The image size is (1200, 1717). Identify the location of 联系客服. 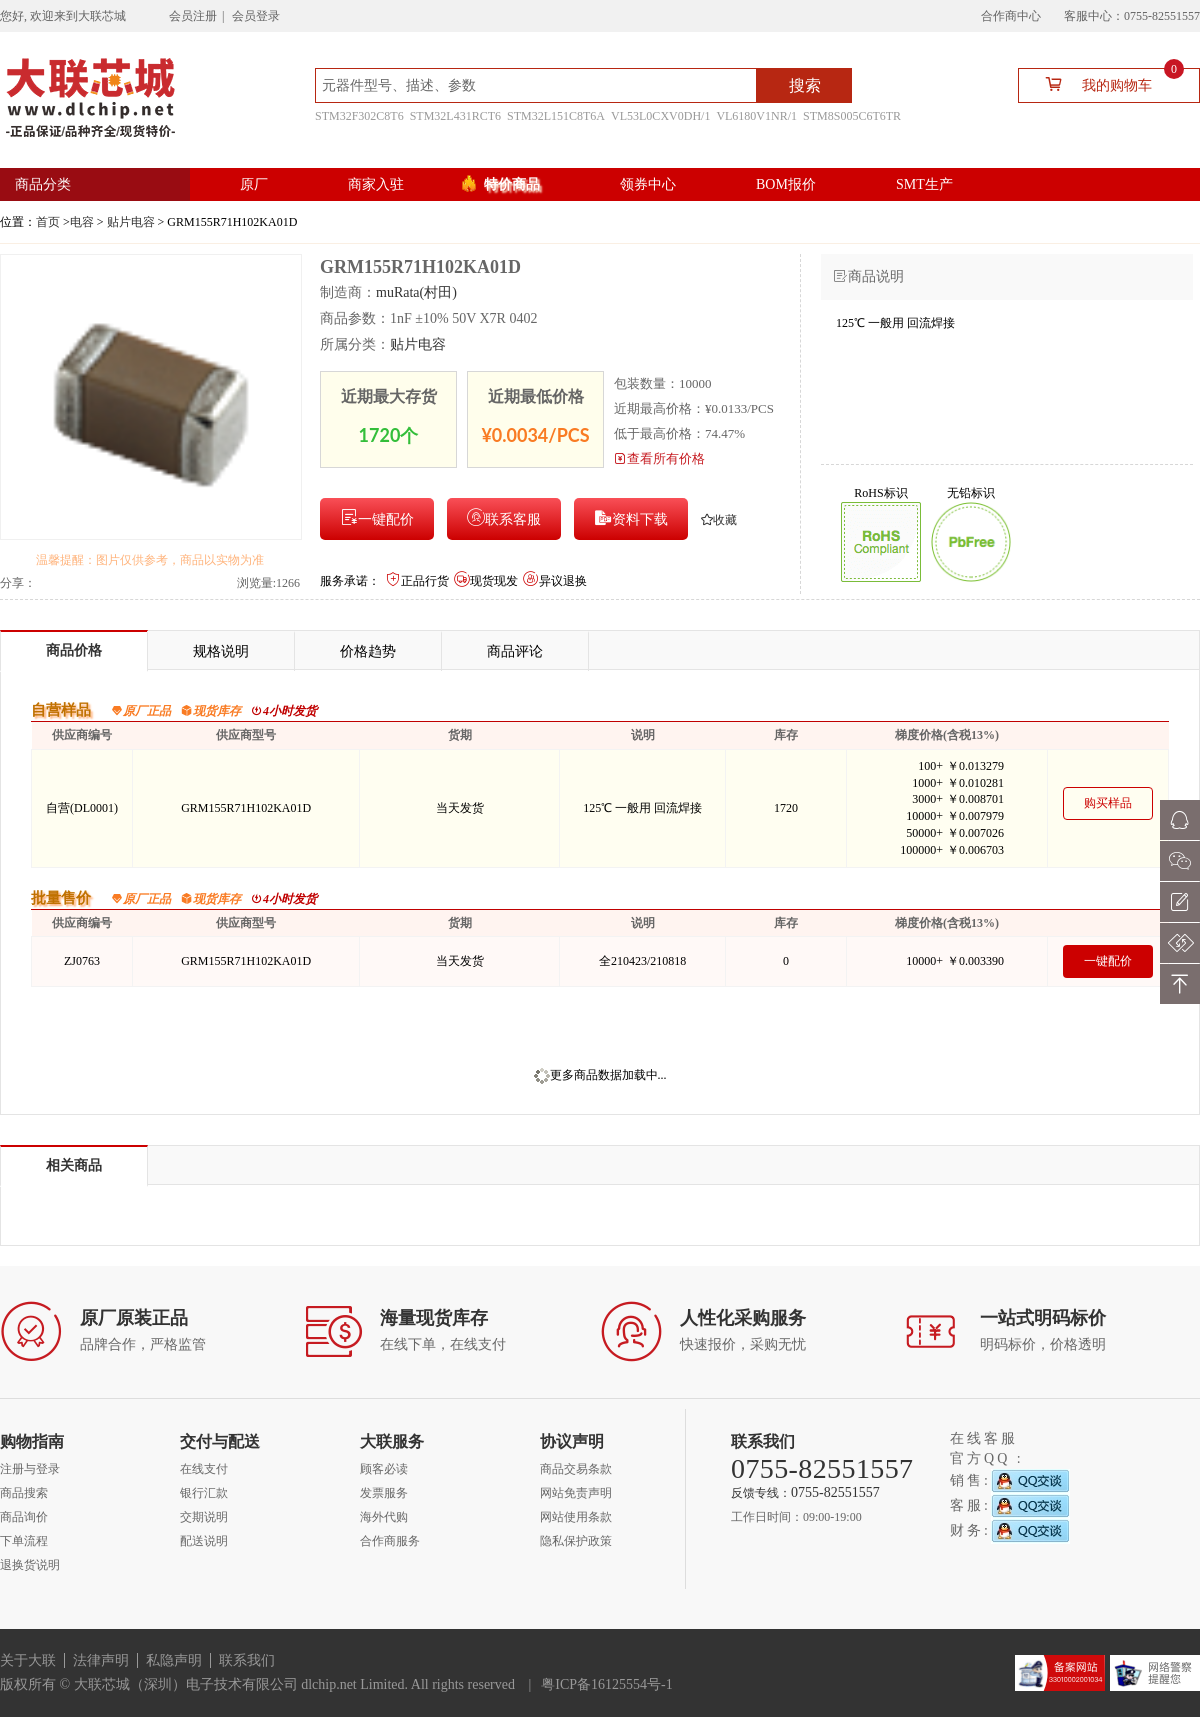
(504, 517).